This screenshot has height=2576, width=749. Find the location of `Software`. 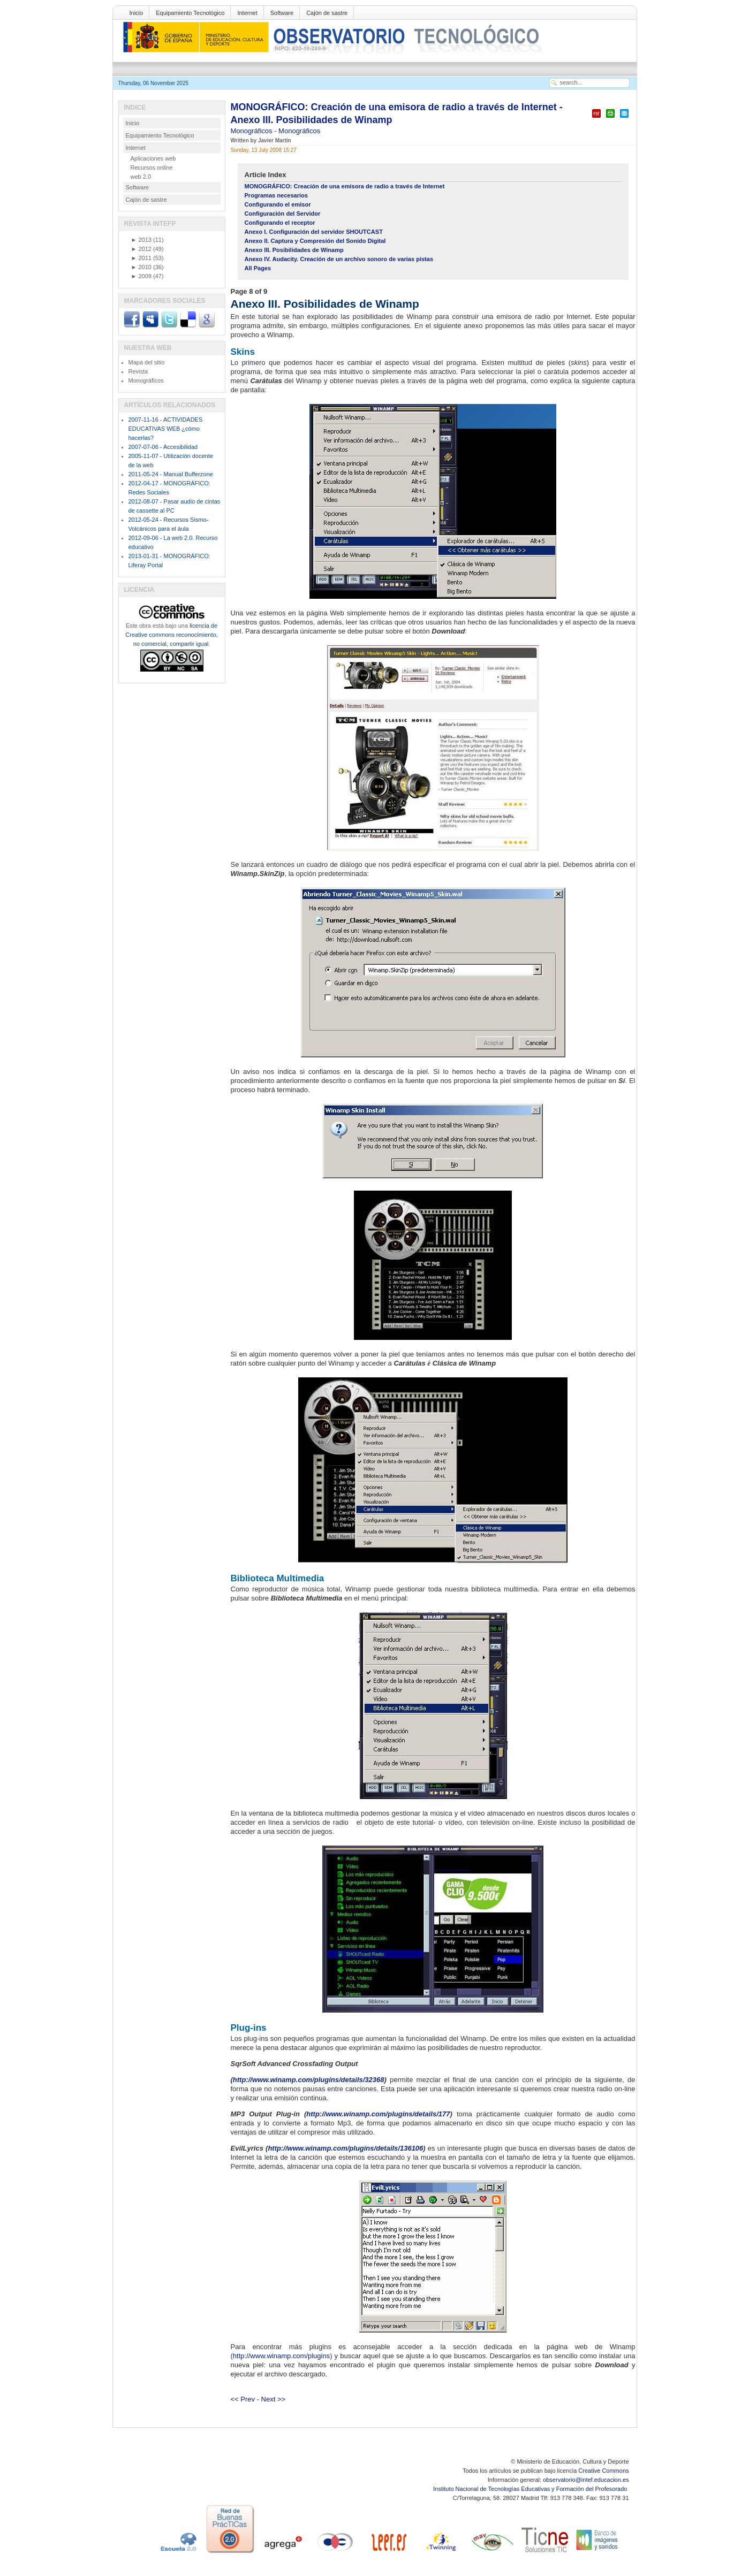

Software is located at coordinates (281, 13).